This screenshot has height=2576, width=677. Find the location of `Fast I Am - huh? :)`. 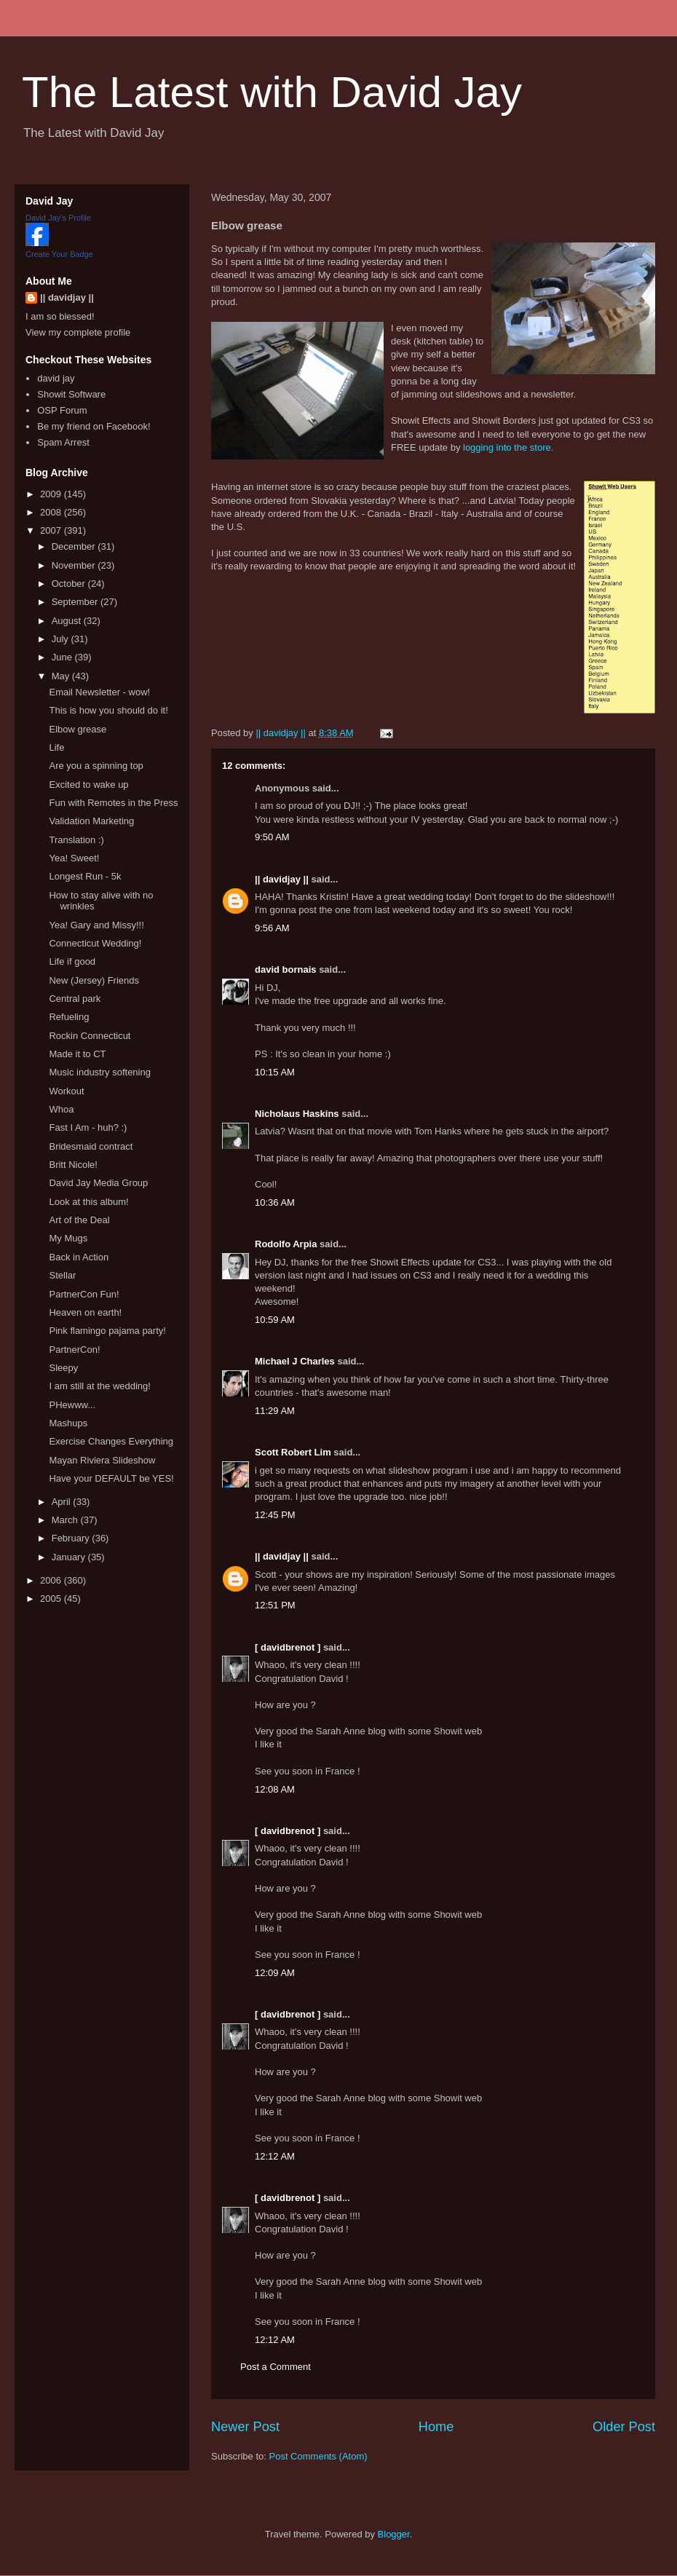

Fast I Am - huh? :) is located at coordinates (88, 1127).